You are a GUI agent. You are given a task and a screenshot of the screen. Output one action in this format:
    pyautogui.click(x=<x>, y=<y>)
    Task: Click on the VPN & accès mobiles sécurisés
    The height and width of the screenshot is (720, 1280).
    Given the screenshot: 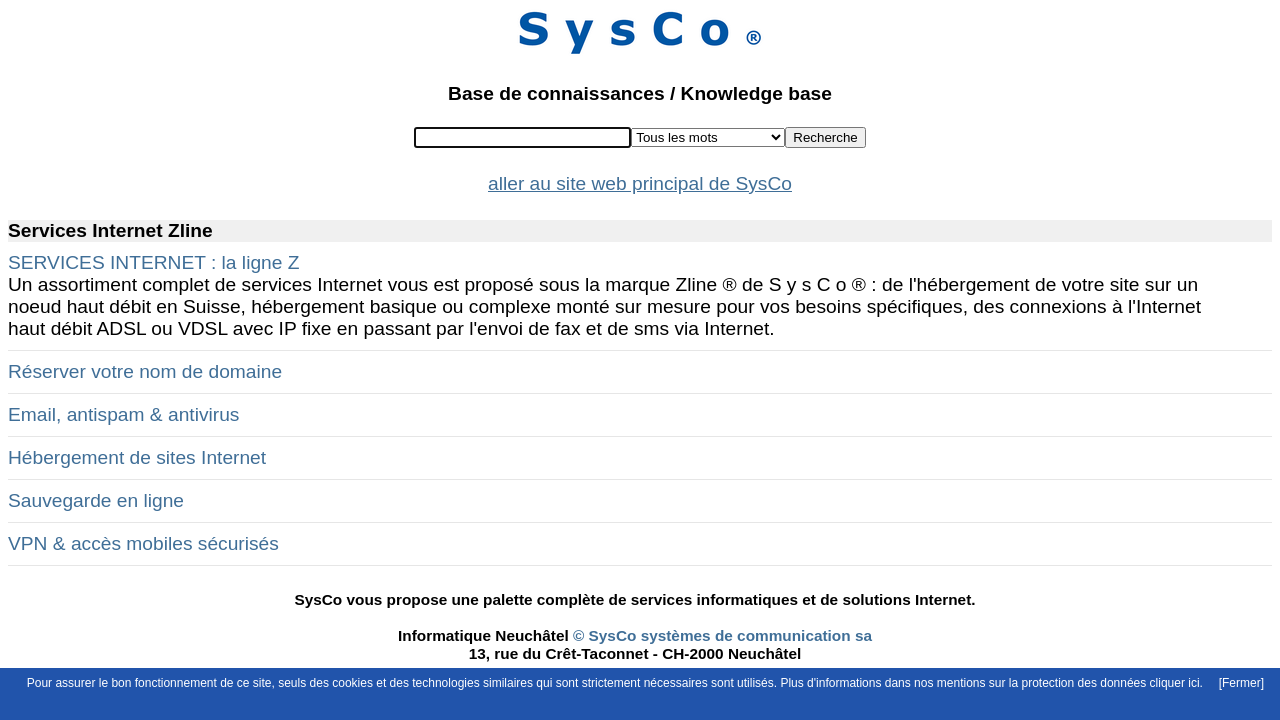 What is the action you would take?
    pyautogui.click(x=143, y=543)
    